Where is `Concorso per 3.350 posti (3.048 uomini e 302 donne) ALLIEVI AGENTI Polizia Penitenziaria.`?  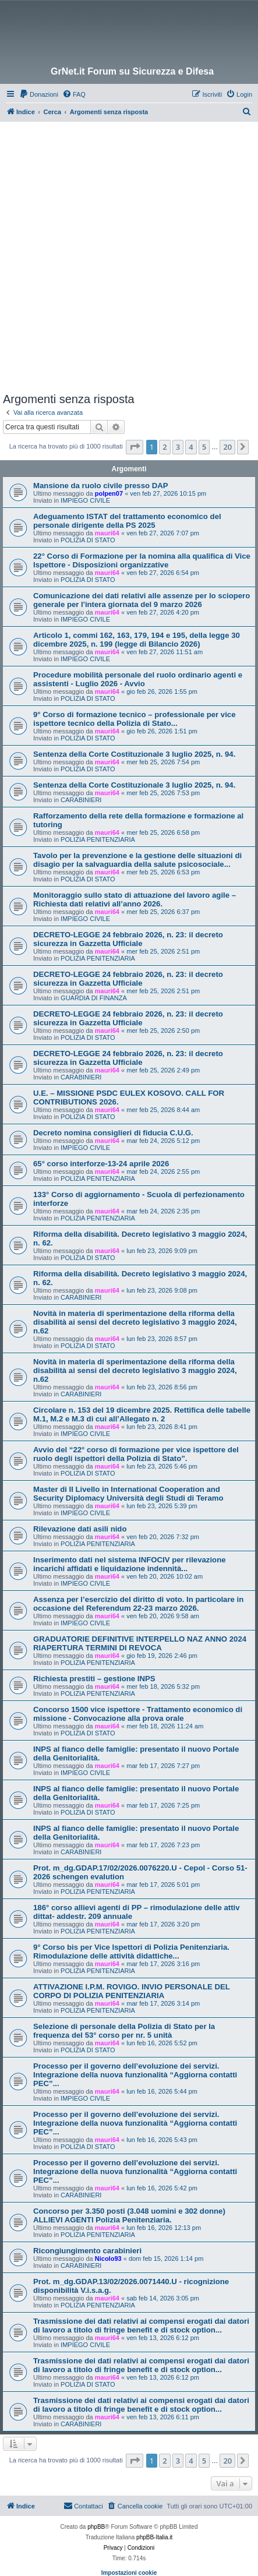
Concorso per 3.350 posti (3.048 uomini e 302 donne) ALLIEVI AGENTI Polizia Penitenziaria. is located at coordinates (129, 2215).